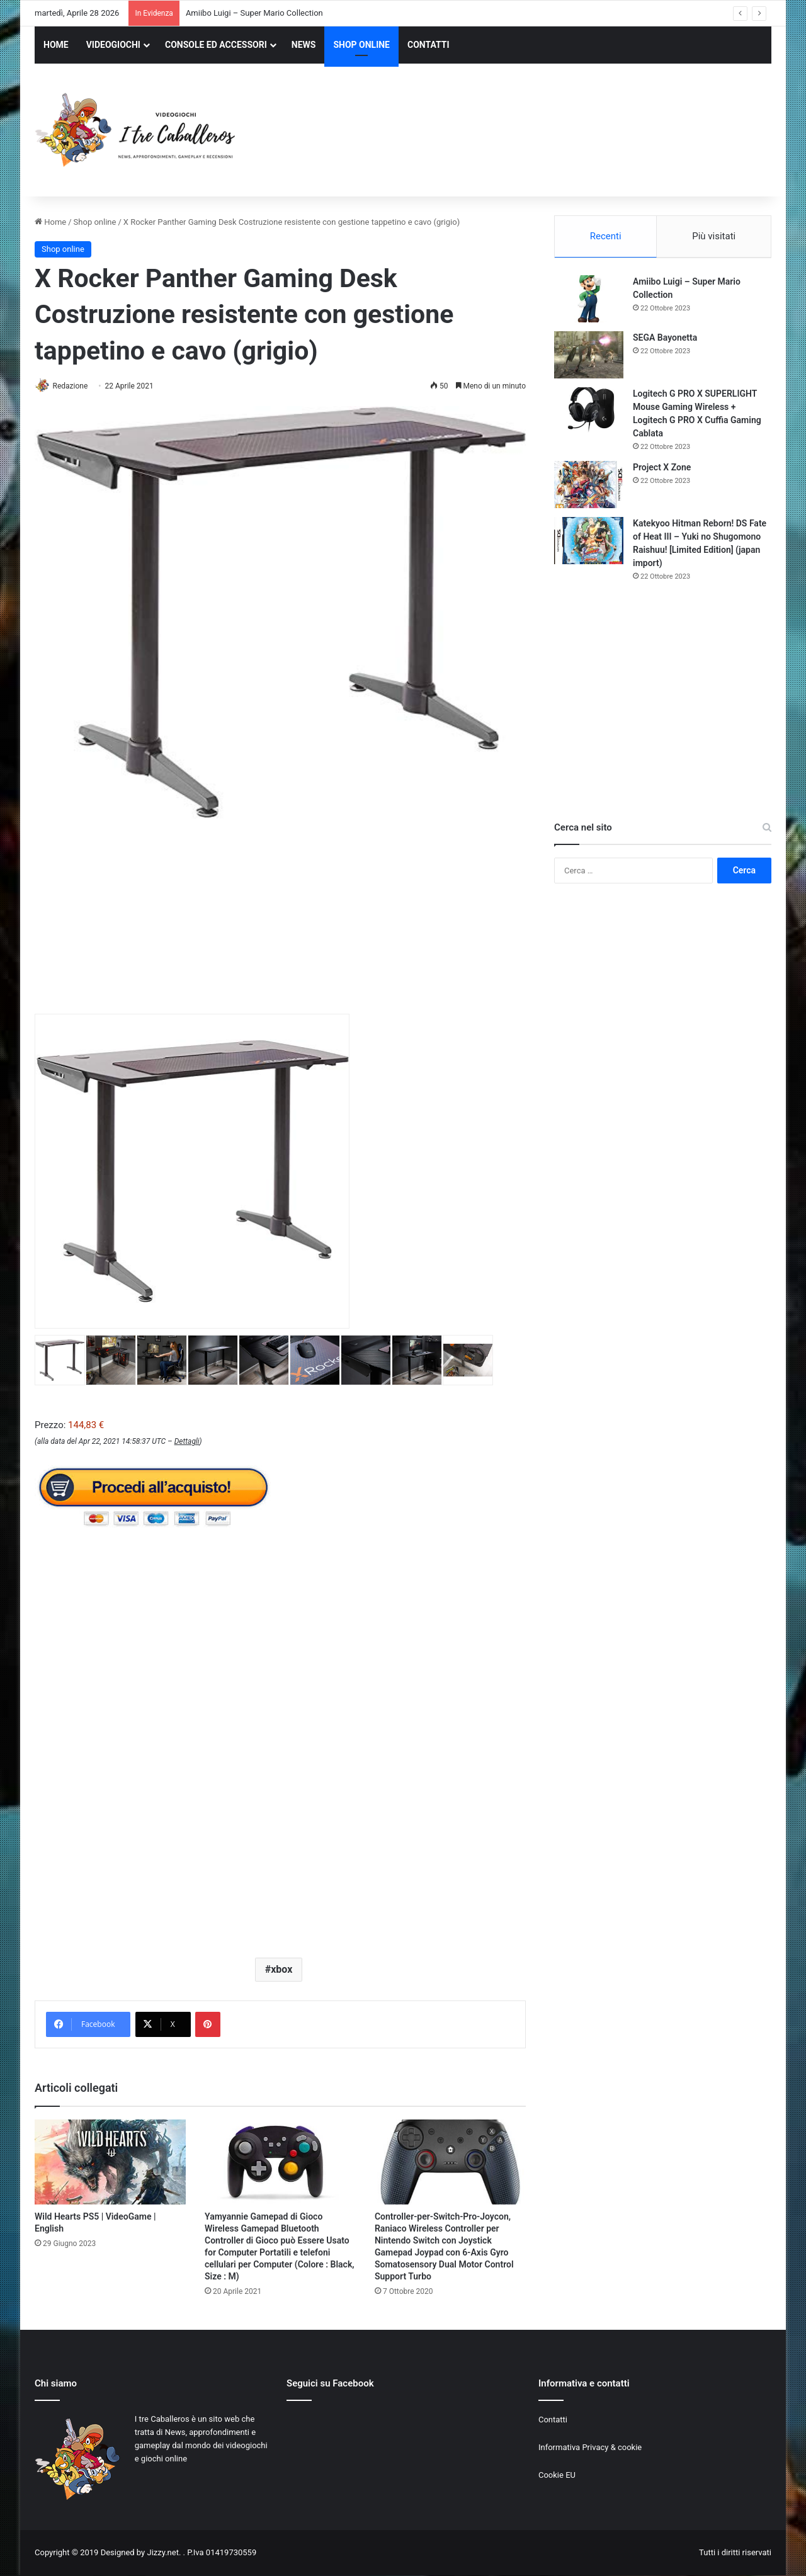 The height and width of the screenshot is (2576, 806). I want to click on [Katekyoo Hitman Reborn! DS Fate of Heat III – Yuki no Shugomono Raishuu! [Limited Edition] (japan import)], so click(588, 542).